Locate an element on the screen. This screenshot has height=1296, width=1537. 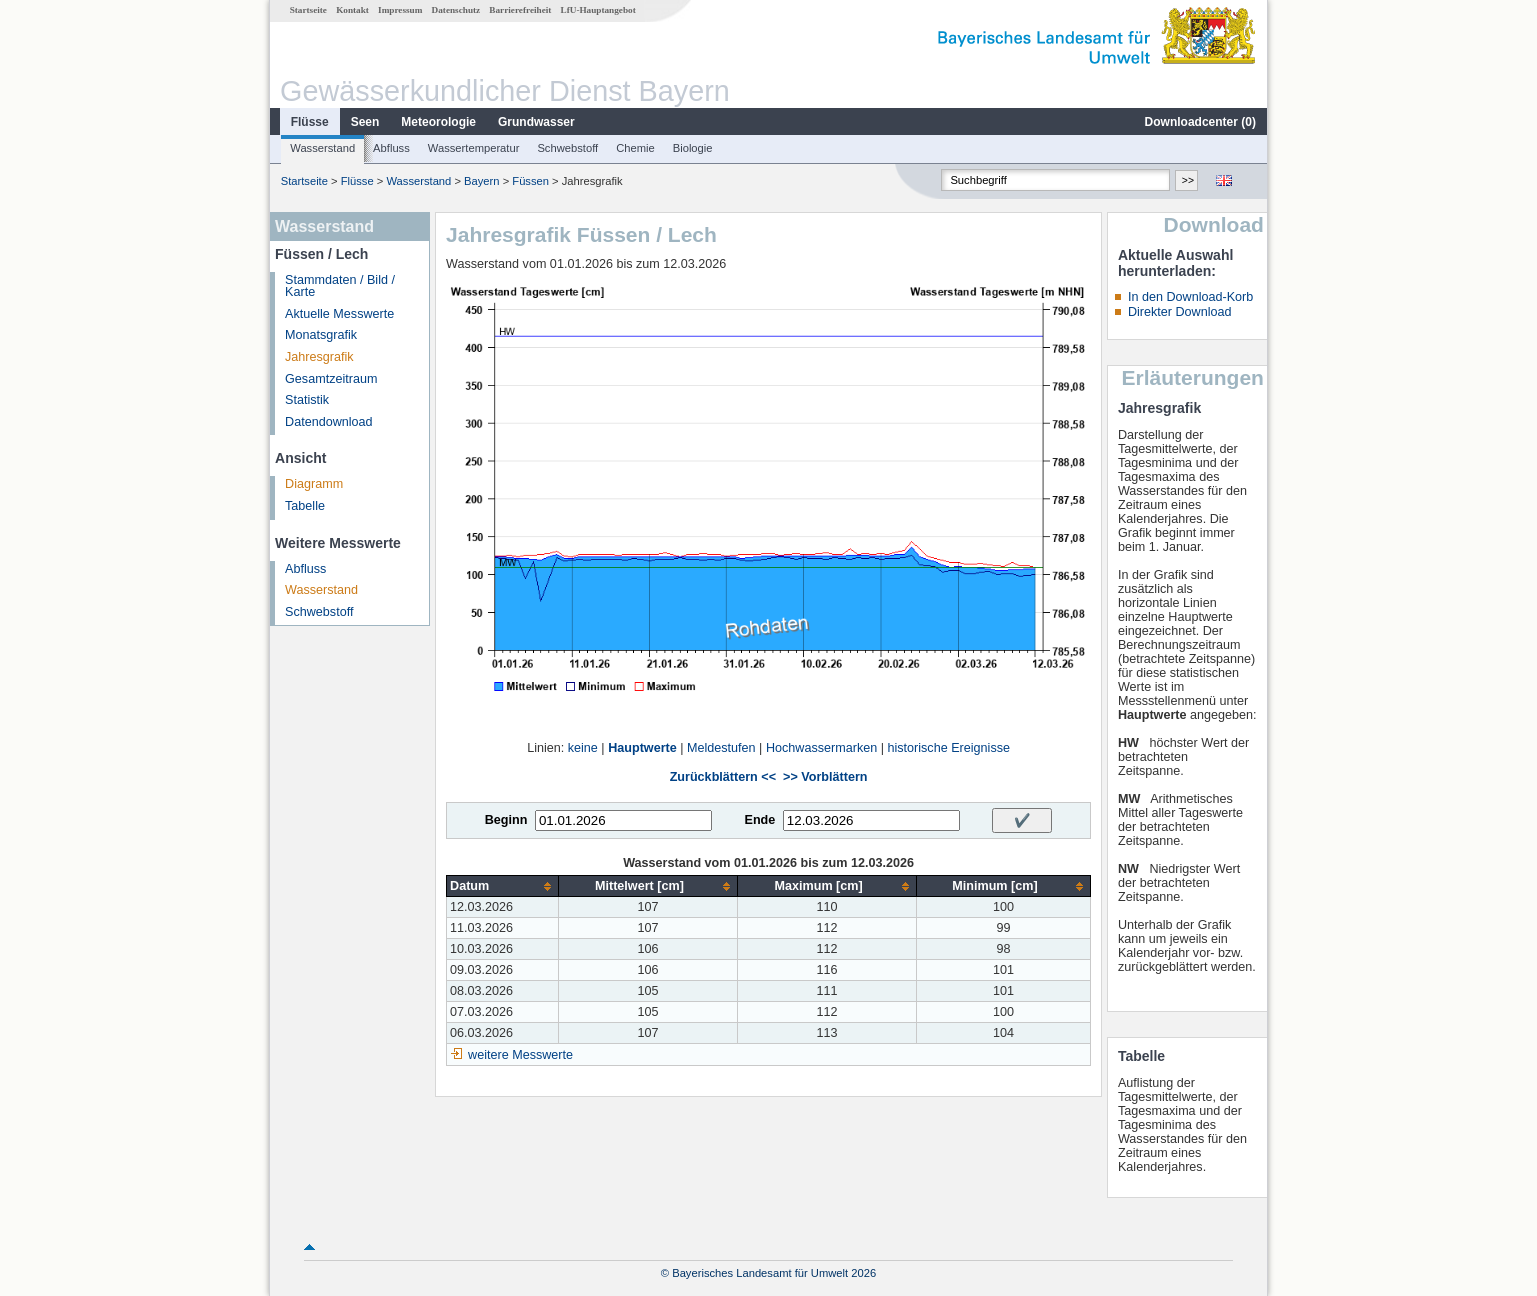
Füssen is located at coordinates (530, 181).